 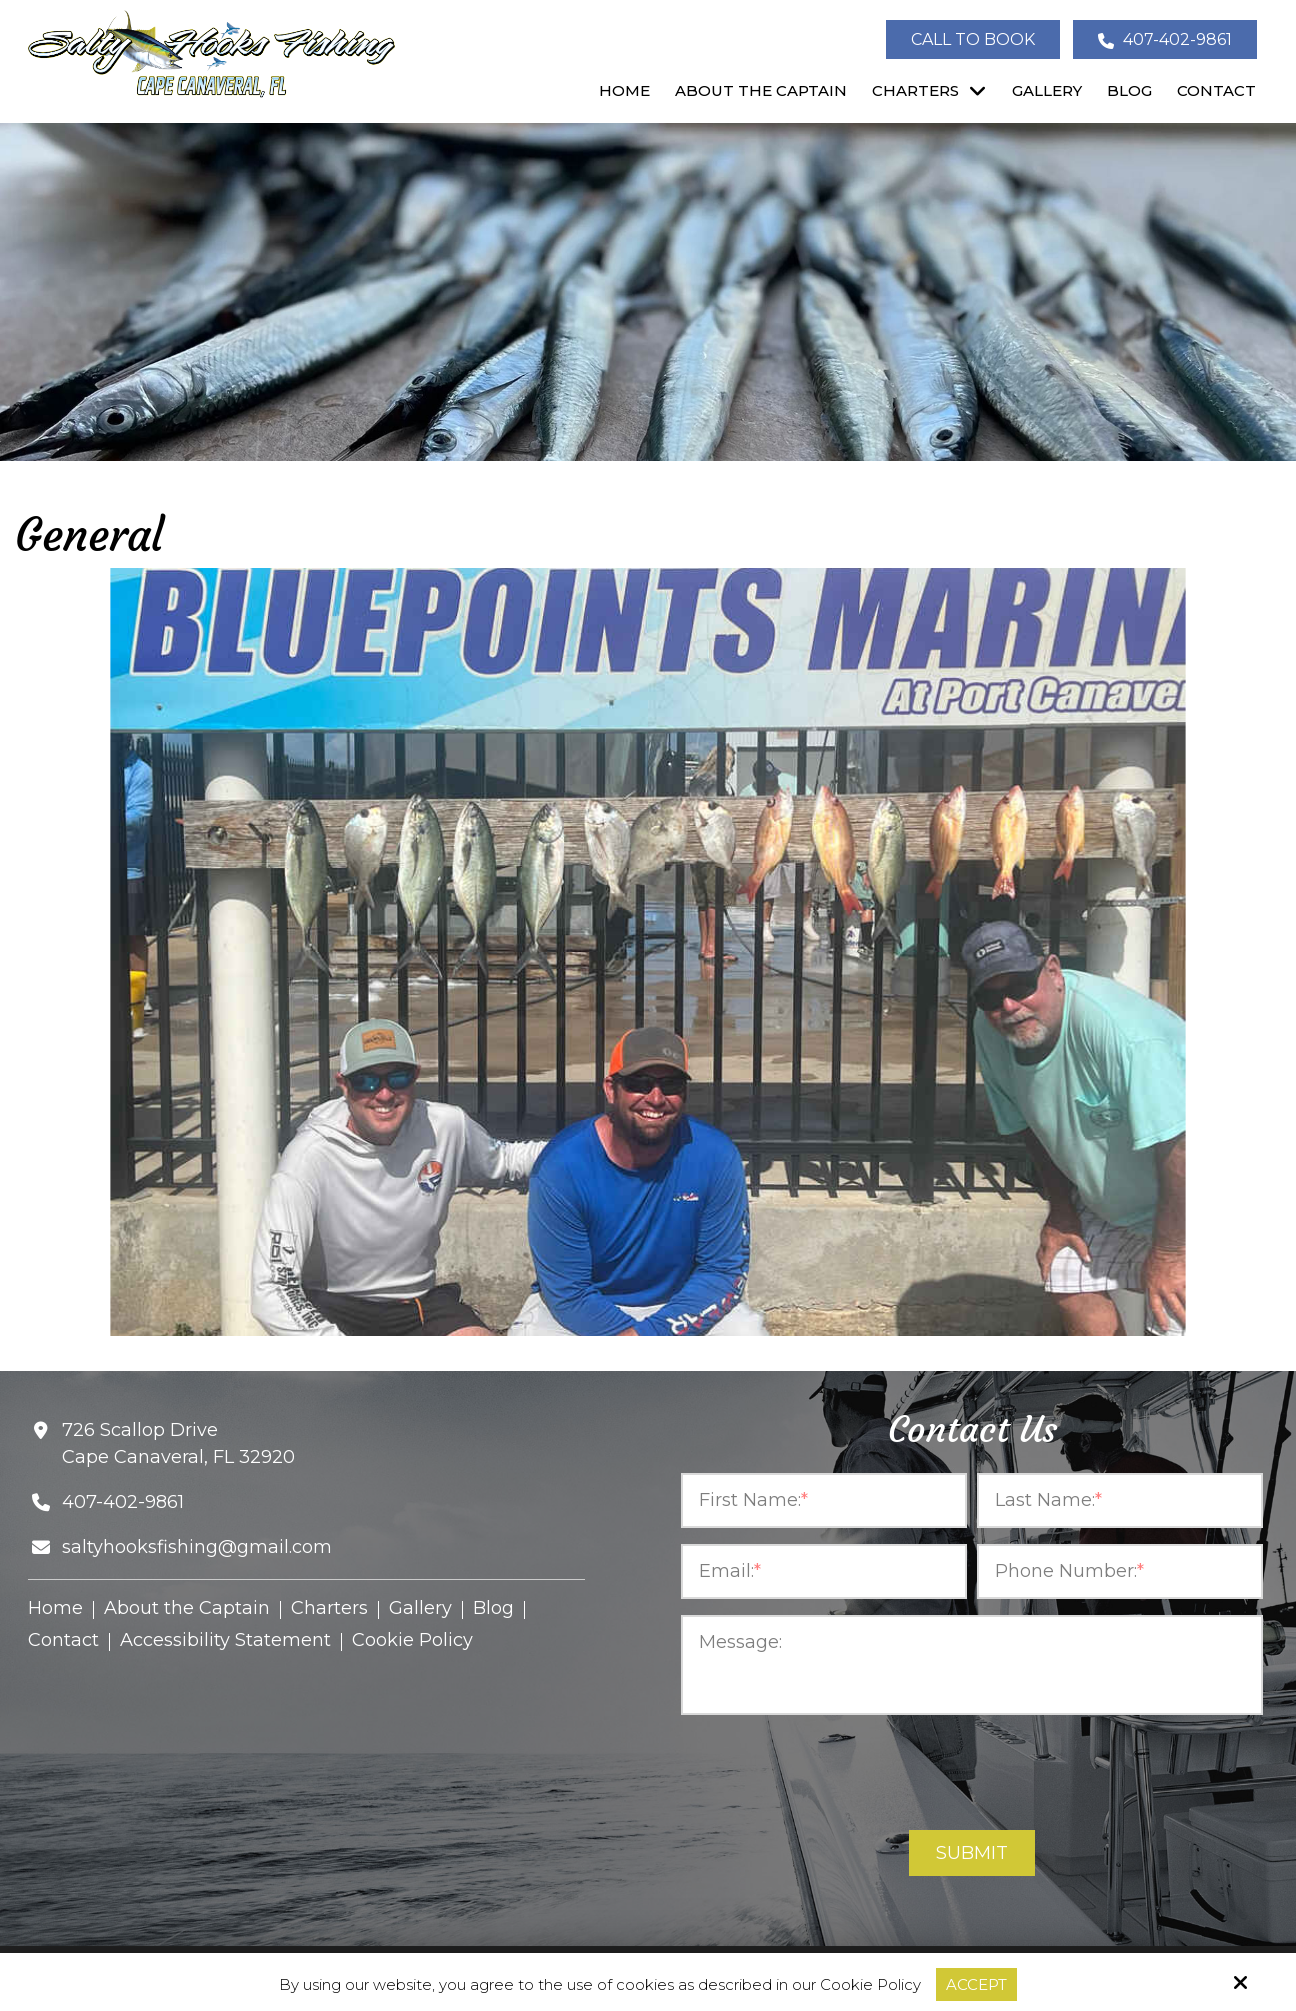 I want to click on [presentation], so click(x=972, y=1774).